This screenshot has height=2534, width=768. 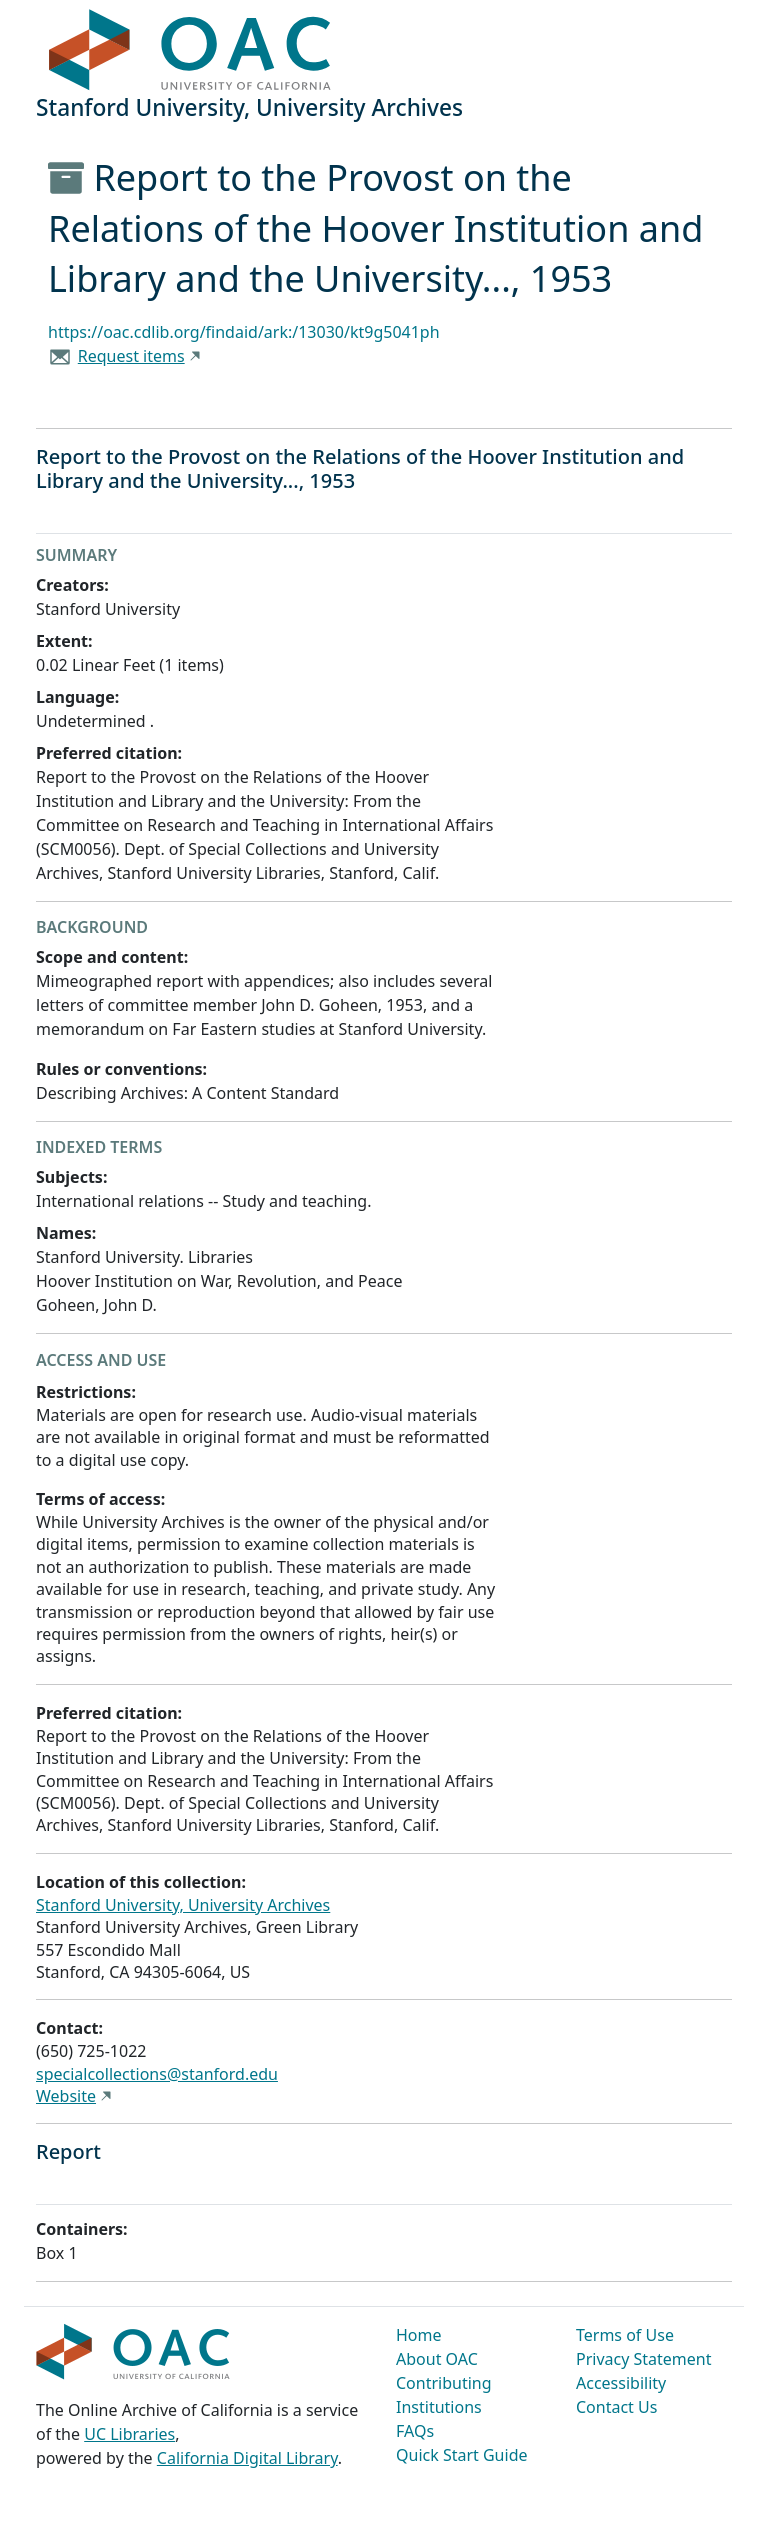 What do you see at coordinates (415, 2431) in the screenshot?
I see `FAQs` at bounding box center [415, 2431].